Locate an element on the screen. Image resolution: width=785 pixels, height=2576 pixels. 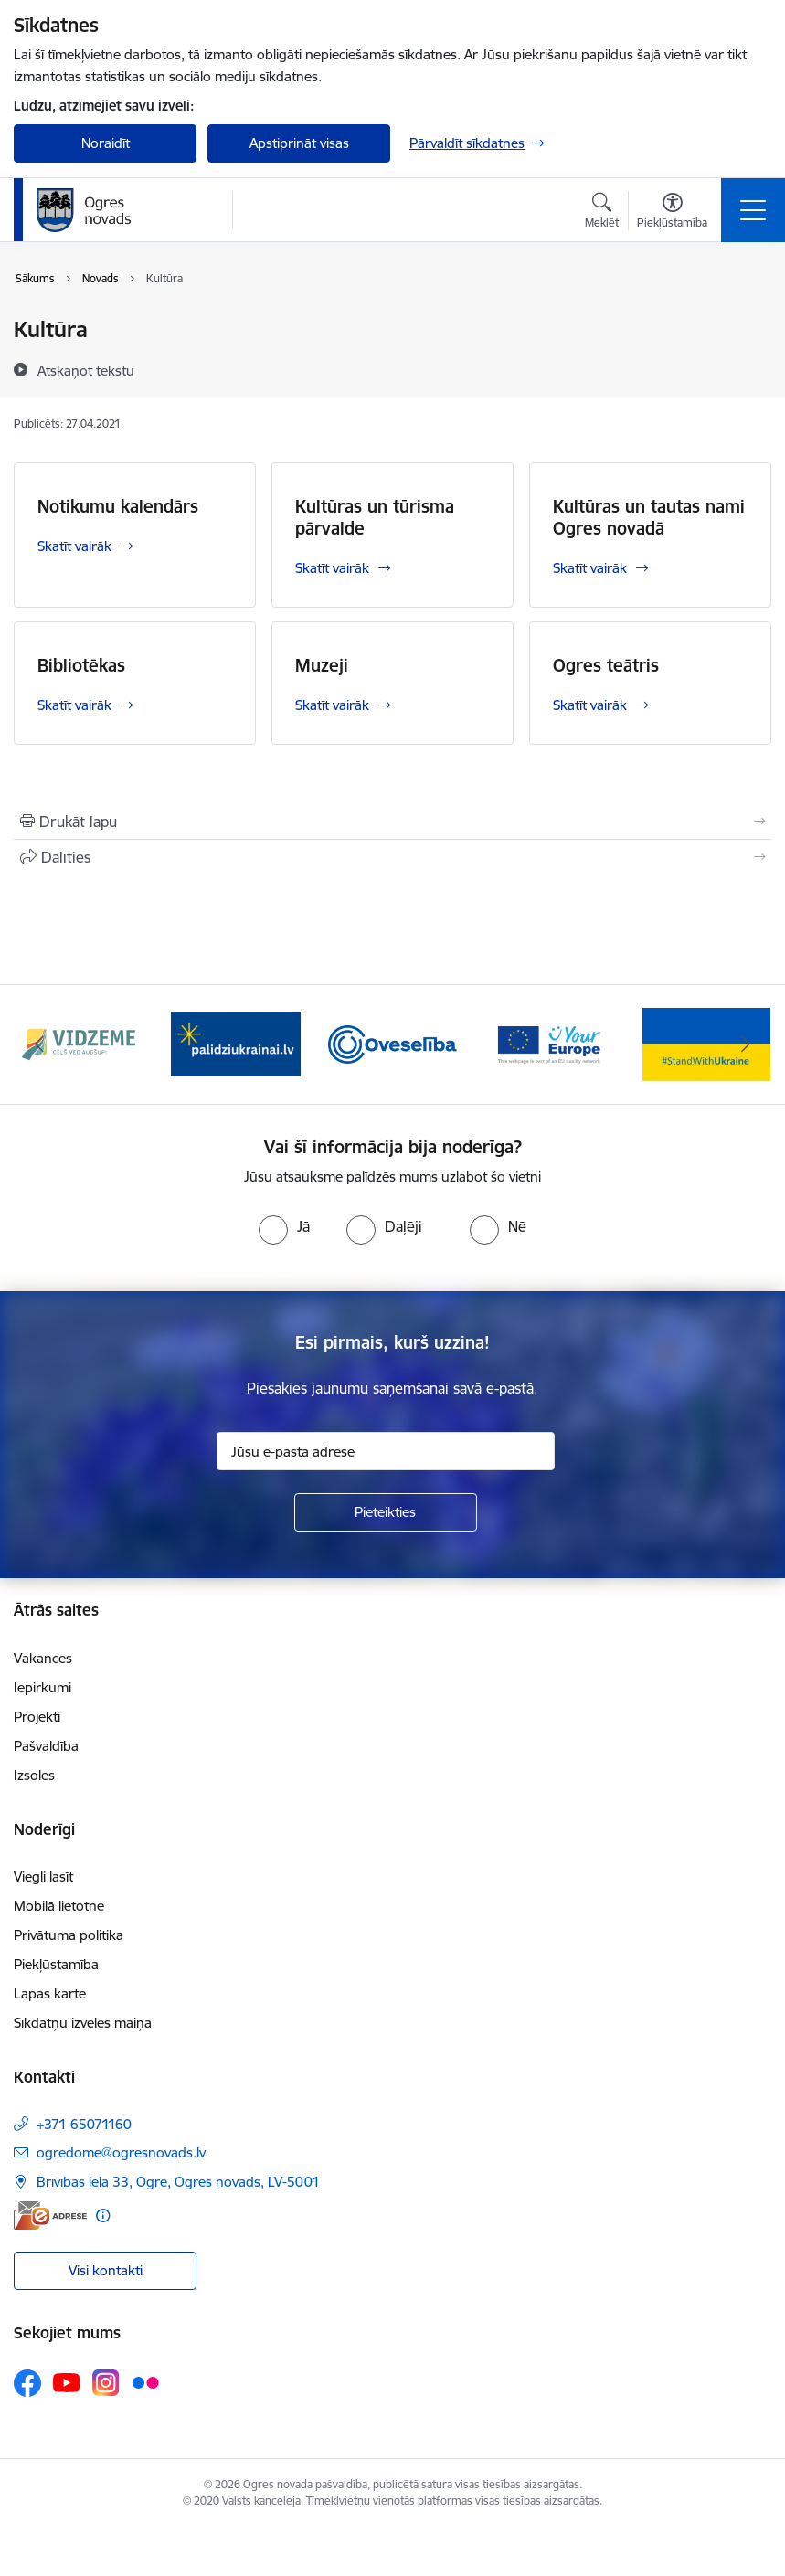
[Banneris 1 no 14: Vidzemes plānošanas reģions] is located at coordinates (78, 1043).